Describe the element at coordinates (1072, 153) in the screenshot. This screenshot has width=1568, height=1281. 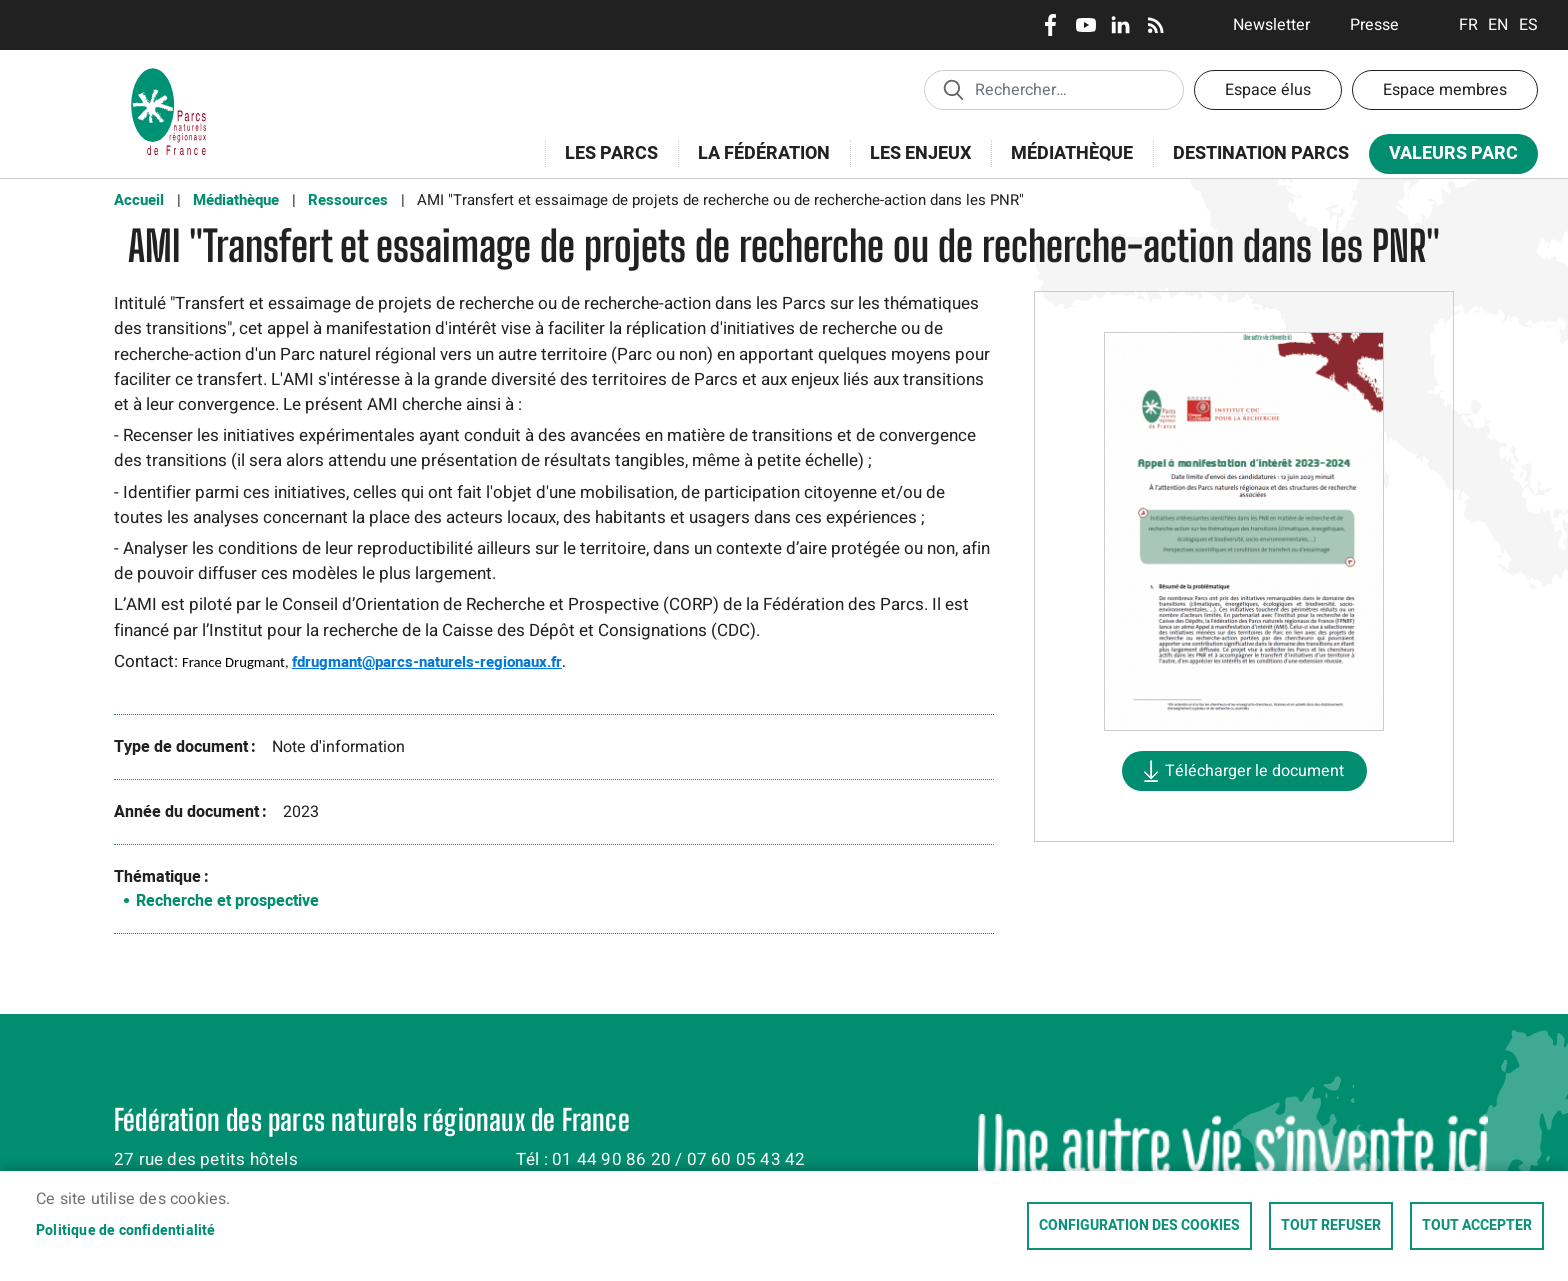
I see `Médiathèque` at that location.